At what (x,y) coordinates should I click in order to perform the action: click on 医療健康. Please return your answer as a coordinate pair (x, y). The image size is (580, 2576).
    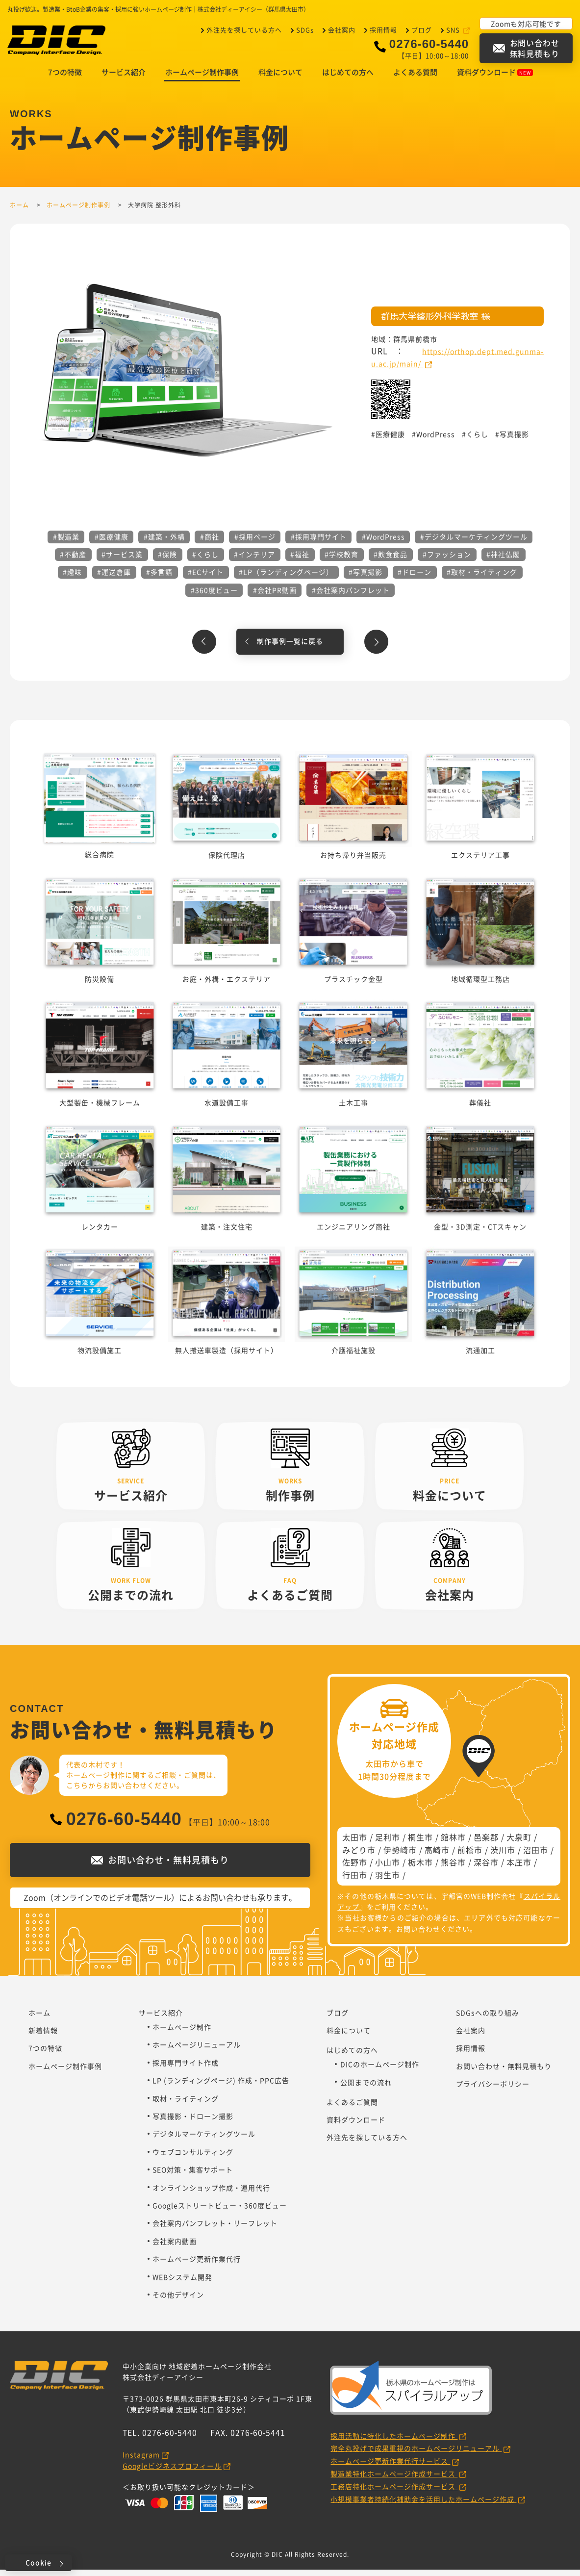
    Looking at the image, I should click on (390, 440).